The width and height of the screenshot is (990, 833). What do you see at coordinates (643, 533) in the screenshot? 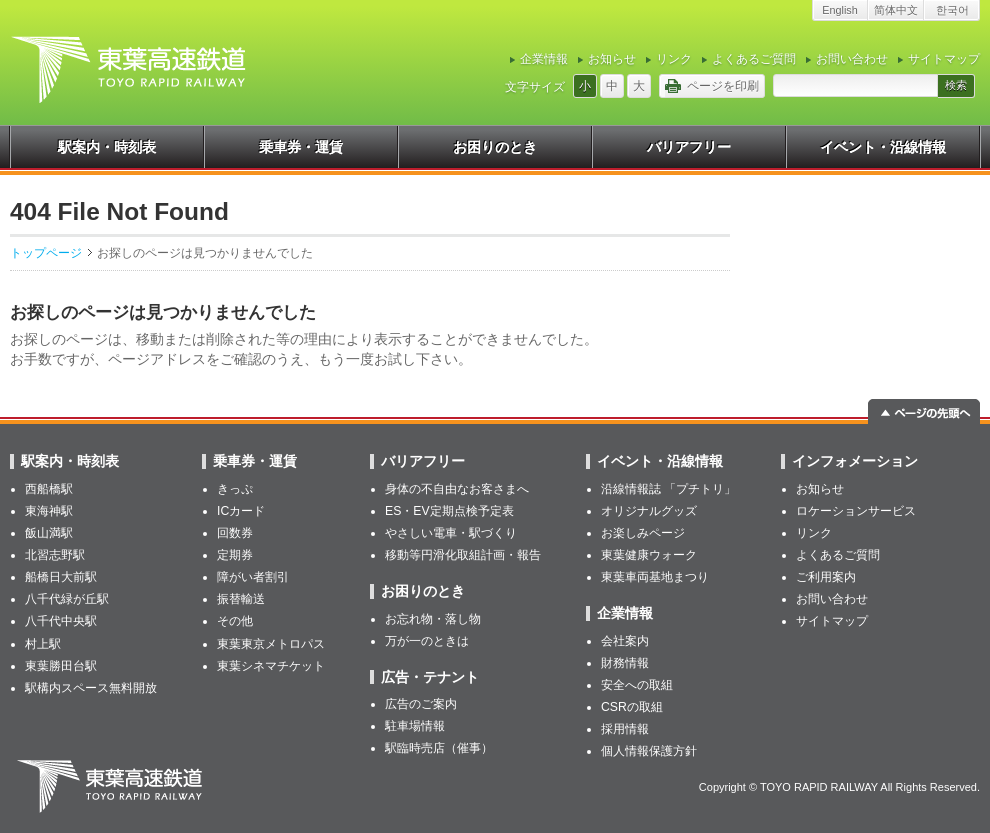
I see `お楽しみページ` at bounding box center [643, 533].